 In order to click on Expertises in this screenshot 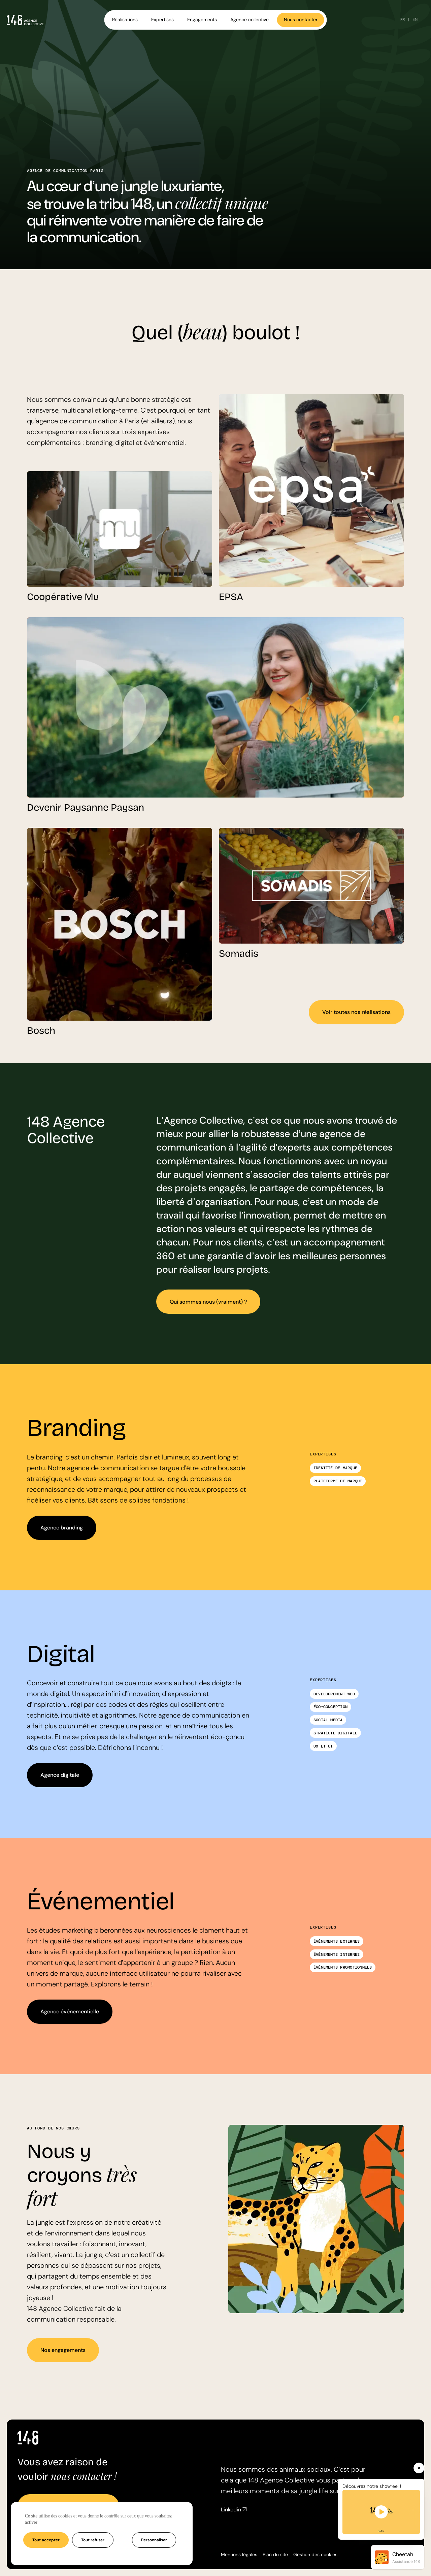, I will do `click(162, 19)`.